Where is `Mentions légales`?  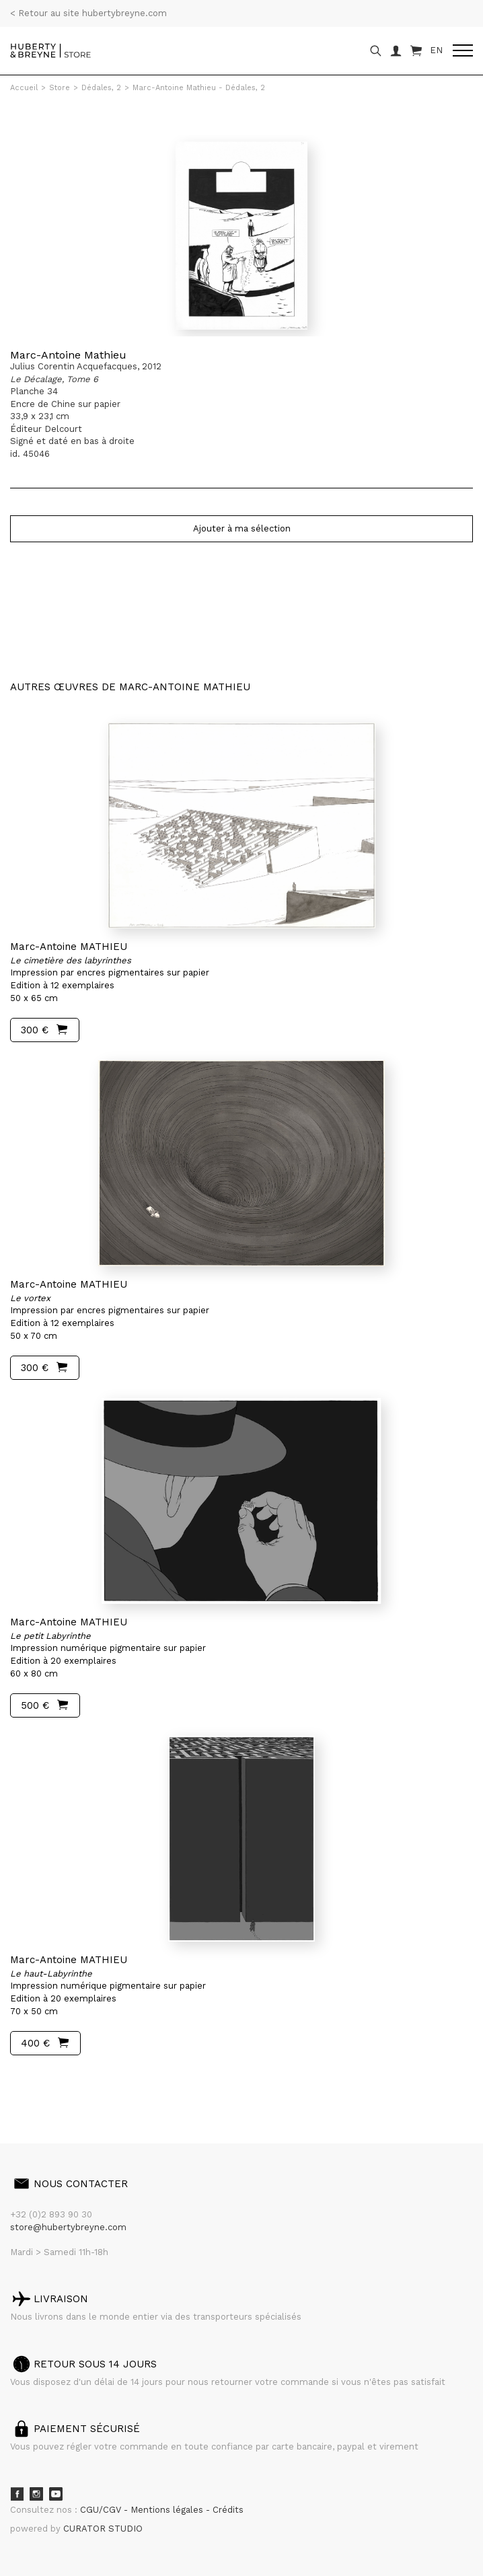 Mentions légales is located at coordinates (168, 2510).